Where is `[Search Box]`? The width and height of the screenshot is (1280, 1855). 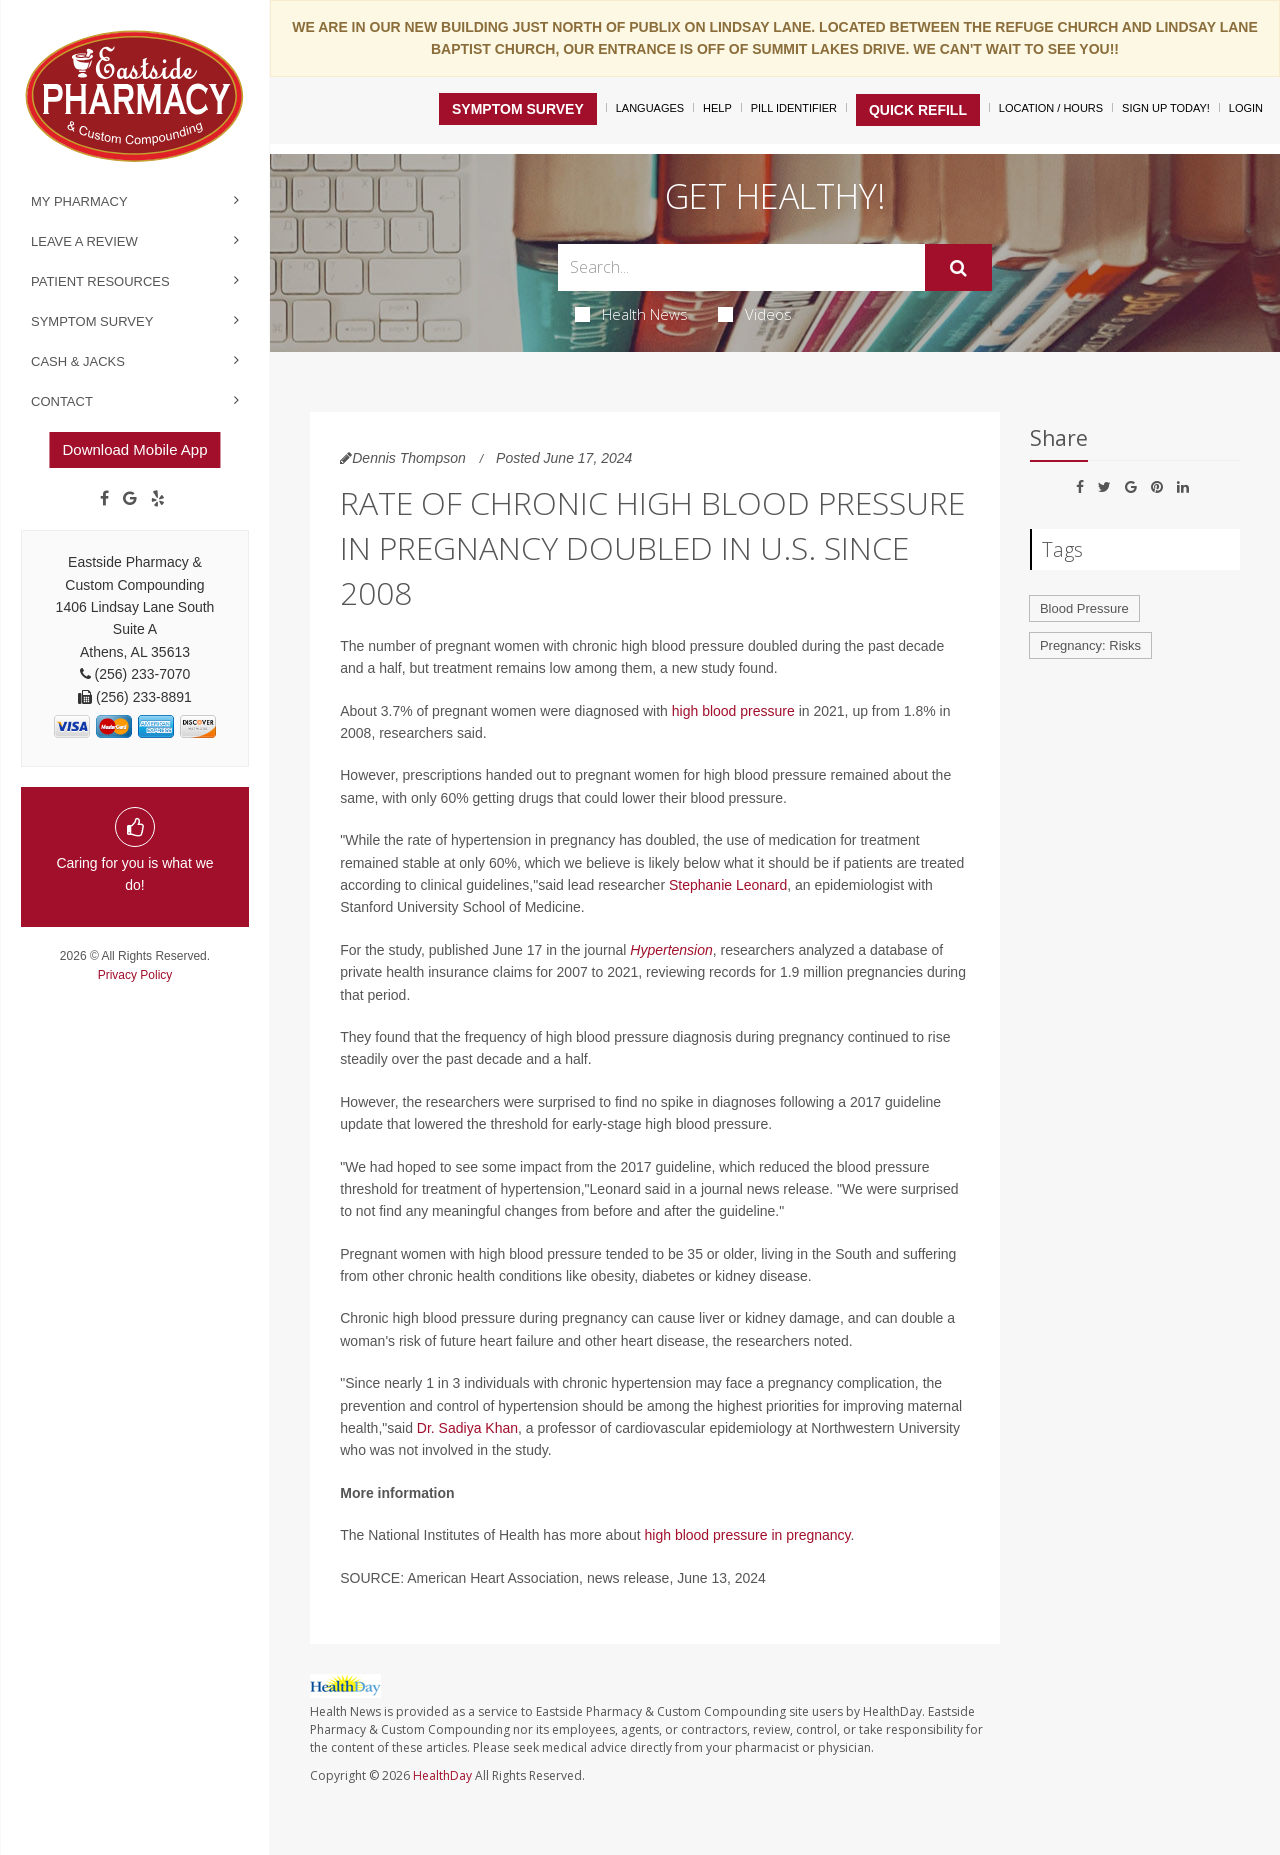 [Search Box] is located at coordinates (742, 267).